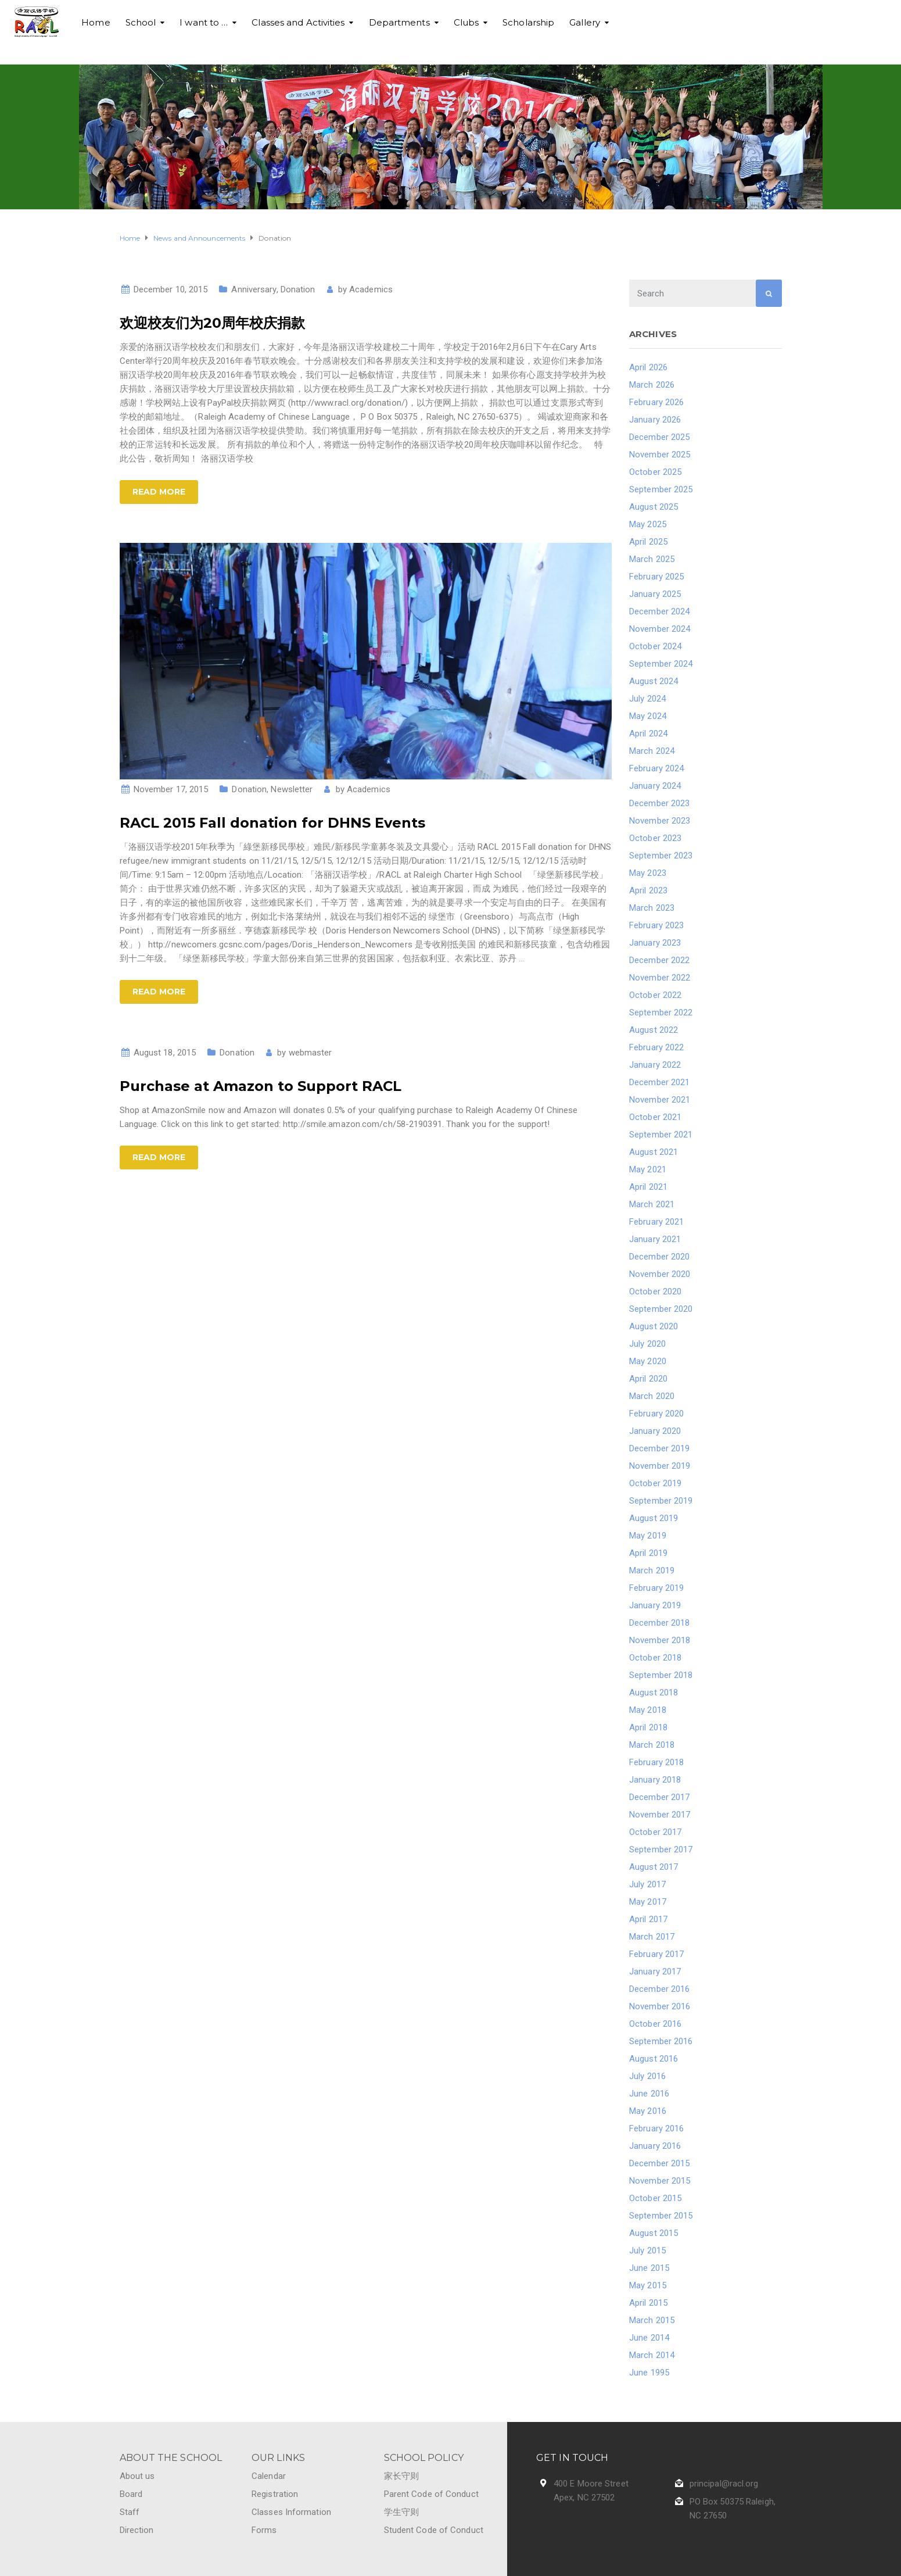 This screenshot has height=2576, width=901. What do you see at coordinates (647, 2076) in the screenshot?
I see `July 2016` at bounding box center [647, 2076].